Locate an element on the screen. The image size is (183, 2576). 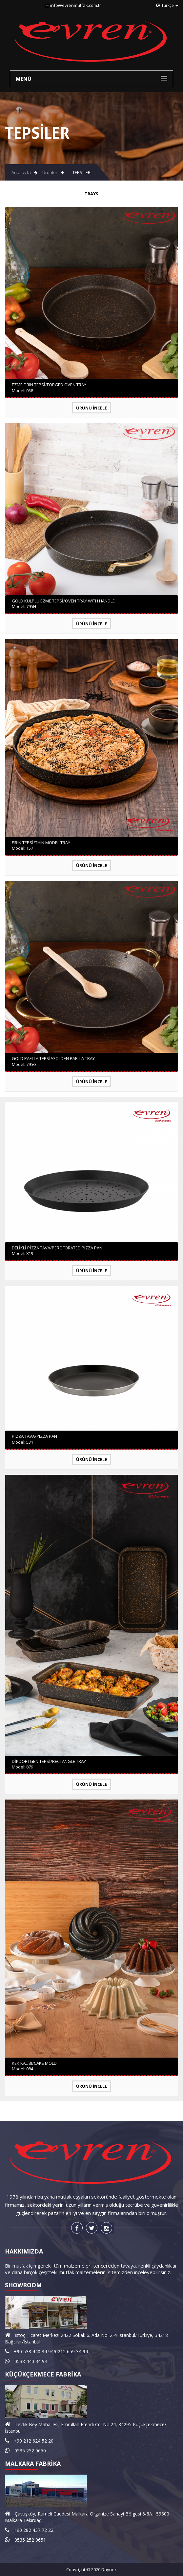
DİKDÖRTGEN TEPSİ/RECTANGLE TRAY is located at coordinates (49, 1761).